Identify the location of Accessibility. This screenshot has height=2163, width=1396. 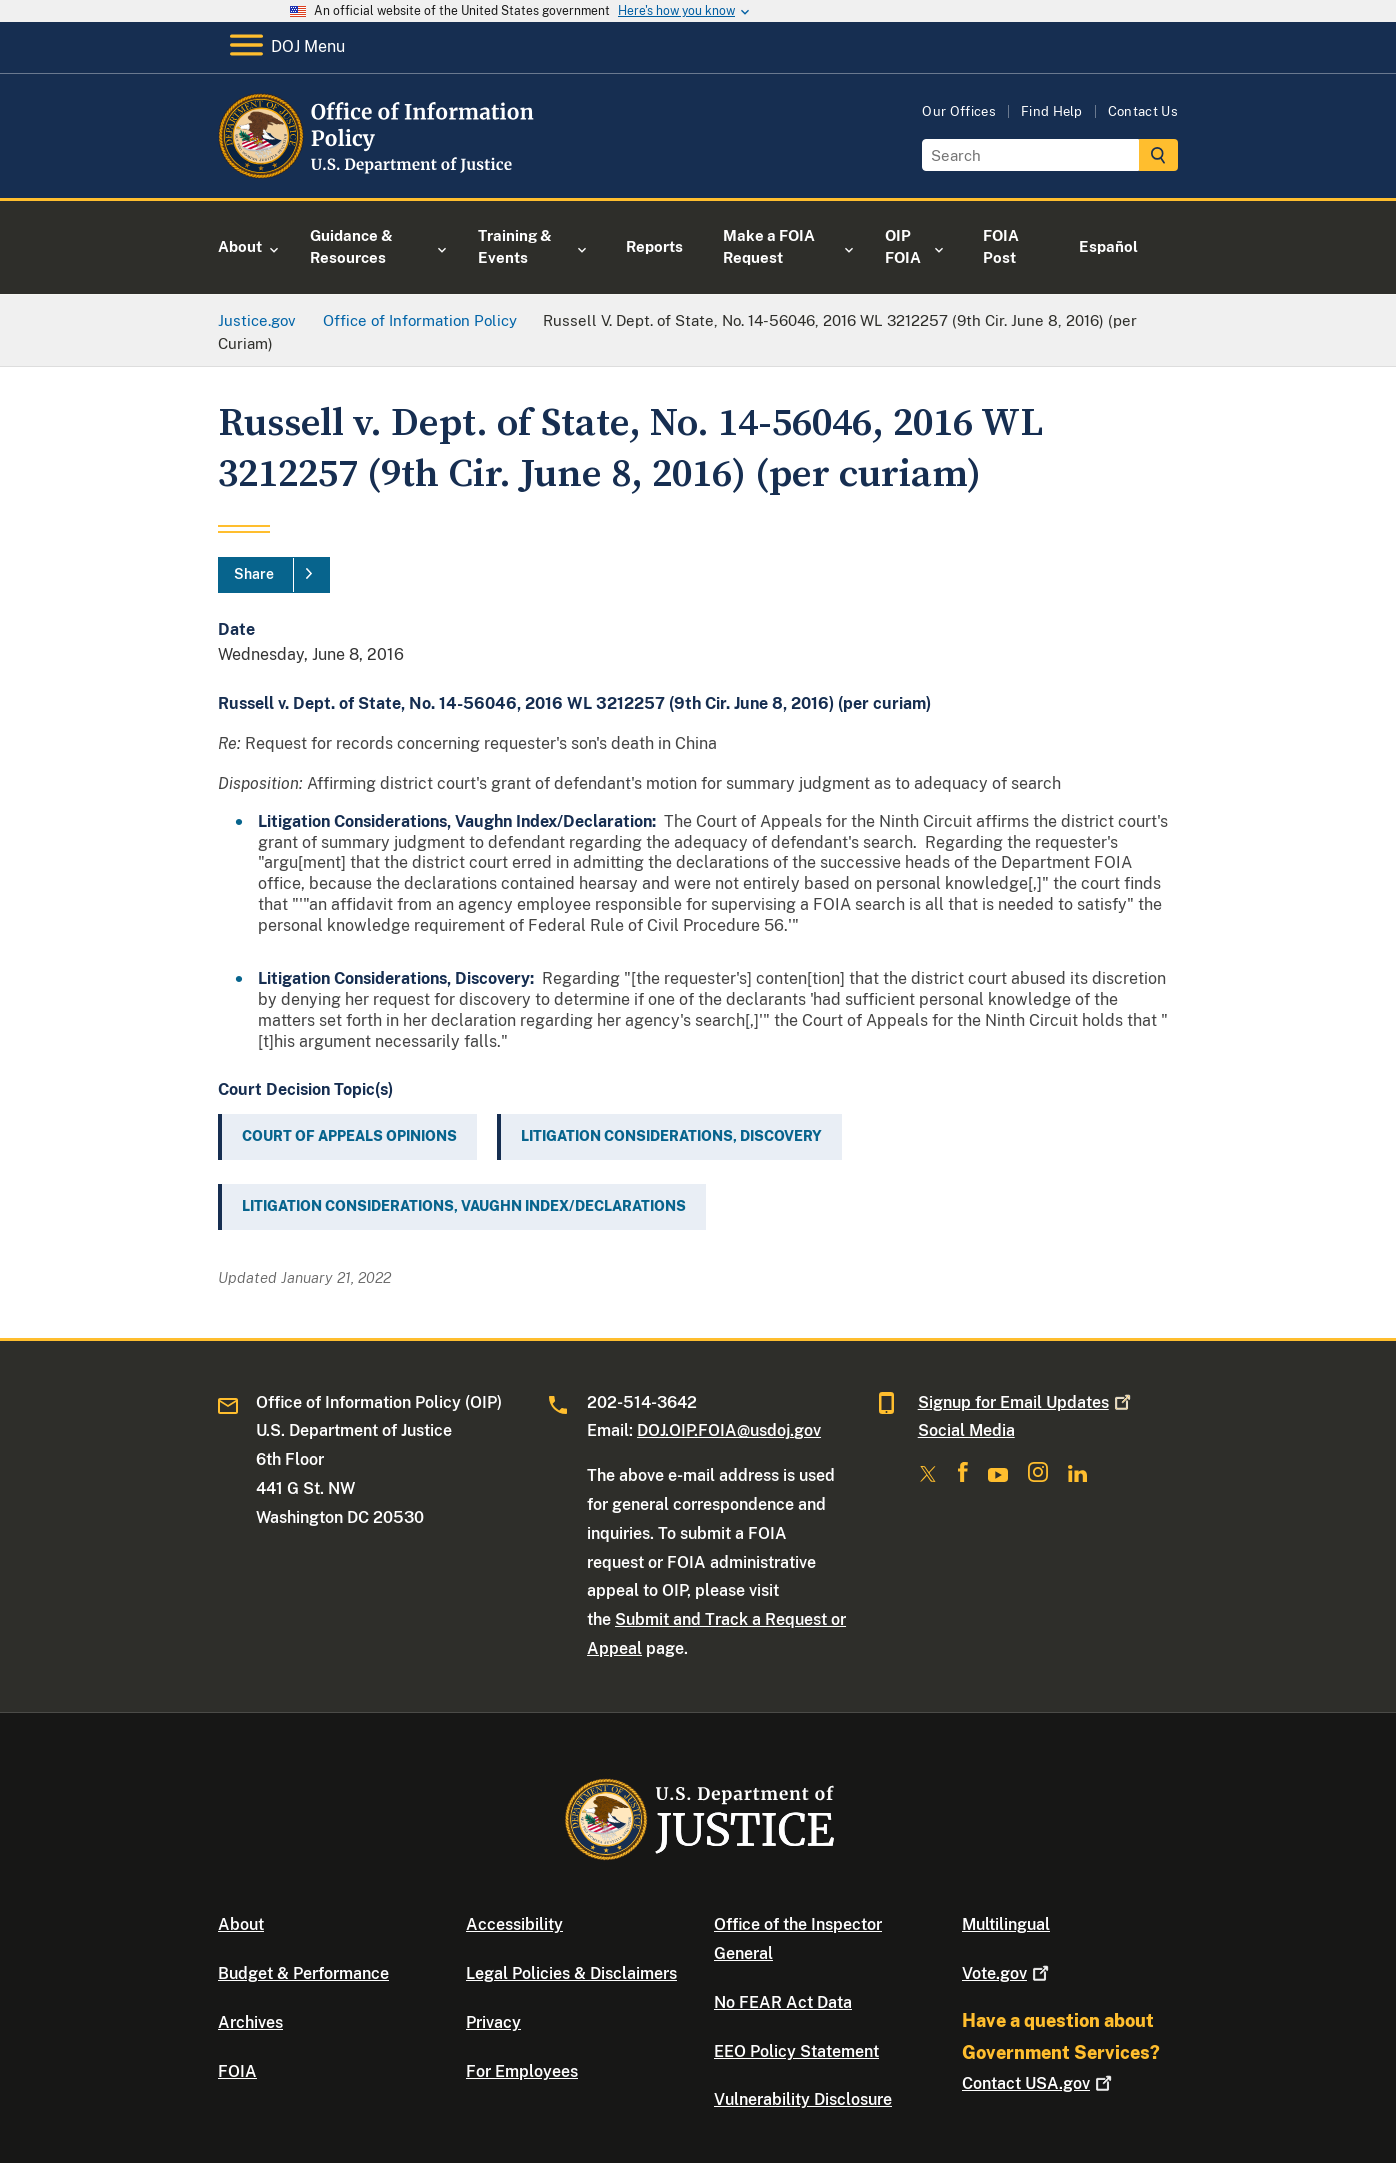
(514, 1924).